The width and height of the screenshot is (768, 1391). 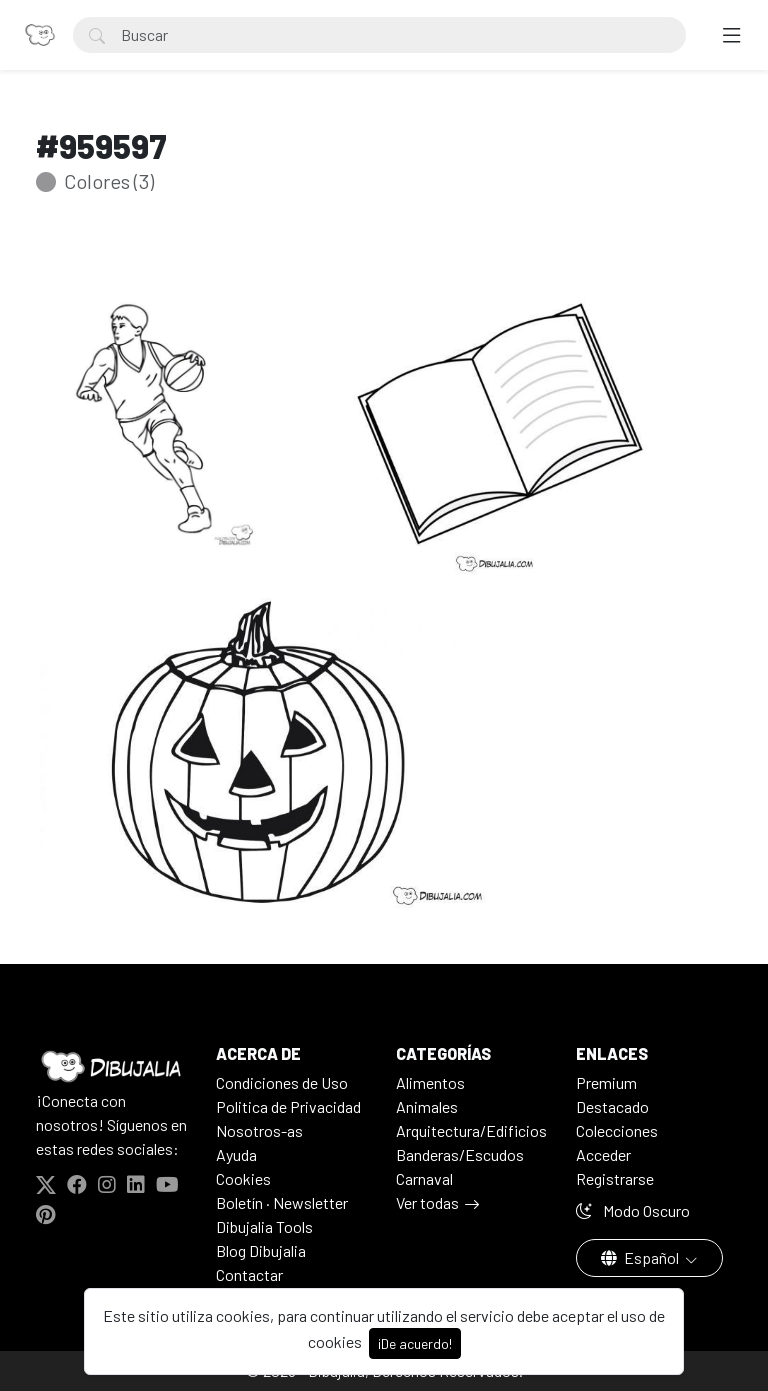 What do you see at coordinates (261, 1250) in the screenshot?
I see `Blog Dibujalia` at bounding box center [261, 1250].